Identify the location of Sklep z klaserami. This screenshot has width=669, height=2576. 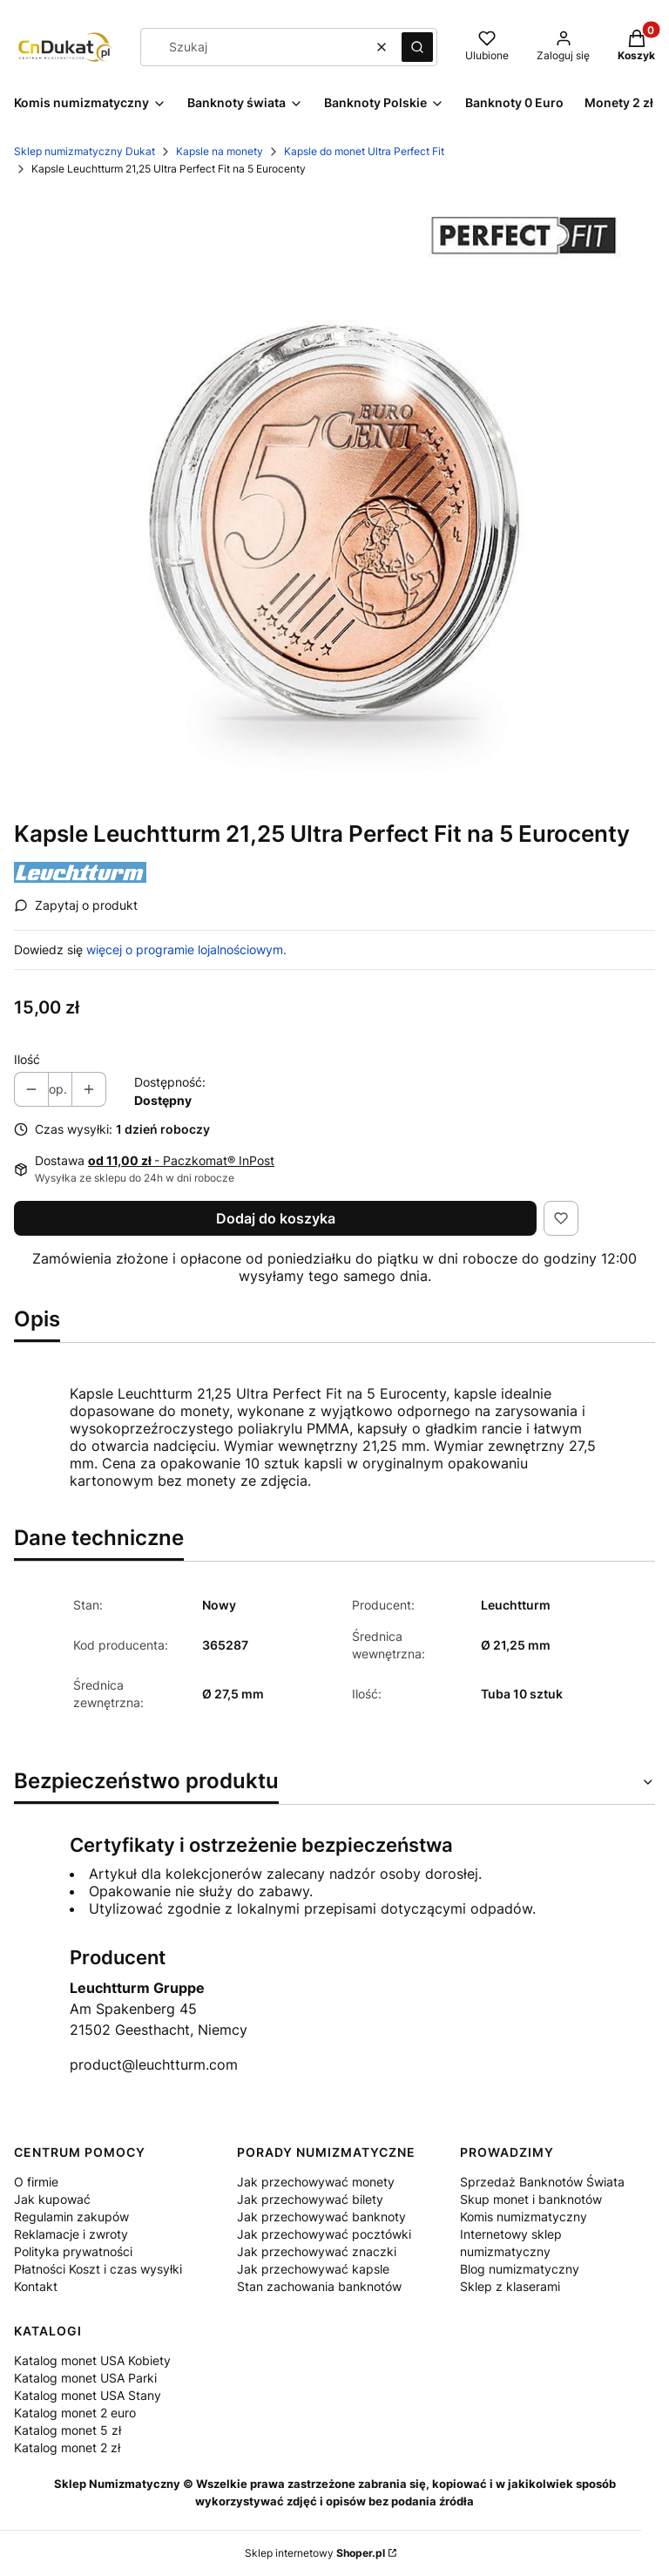
(510, 2286).